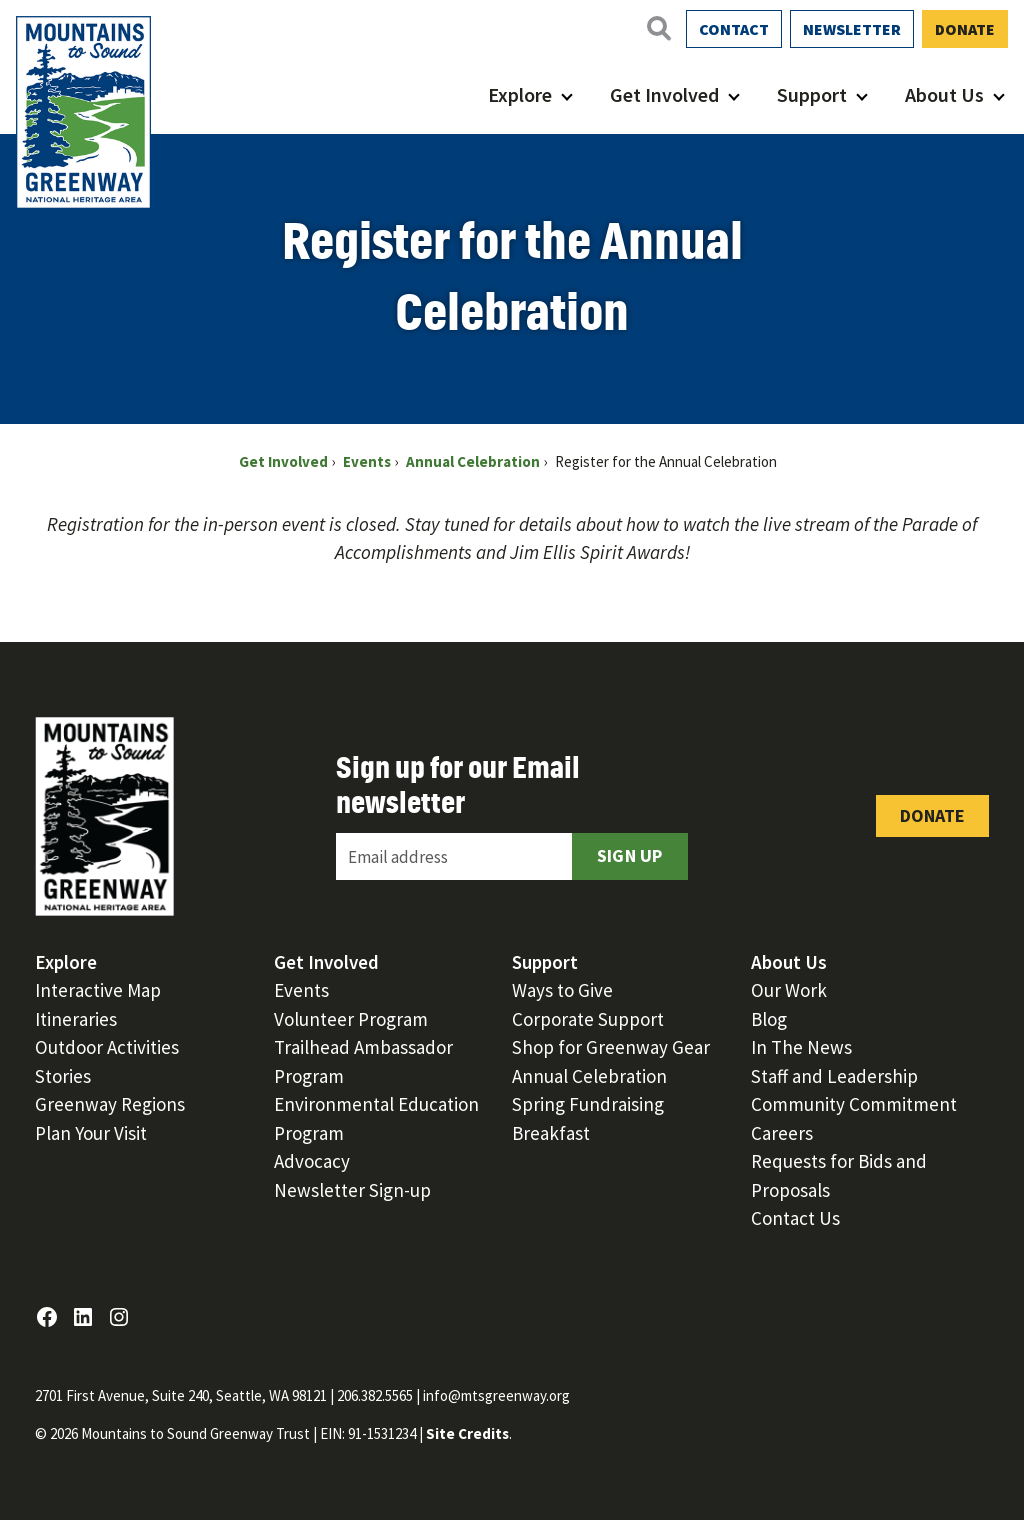 This screenshot has height=1520, width=1024. Describe the element at coordinates (769, 1019) in the screenshot. I see `Blog` at that location.